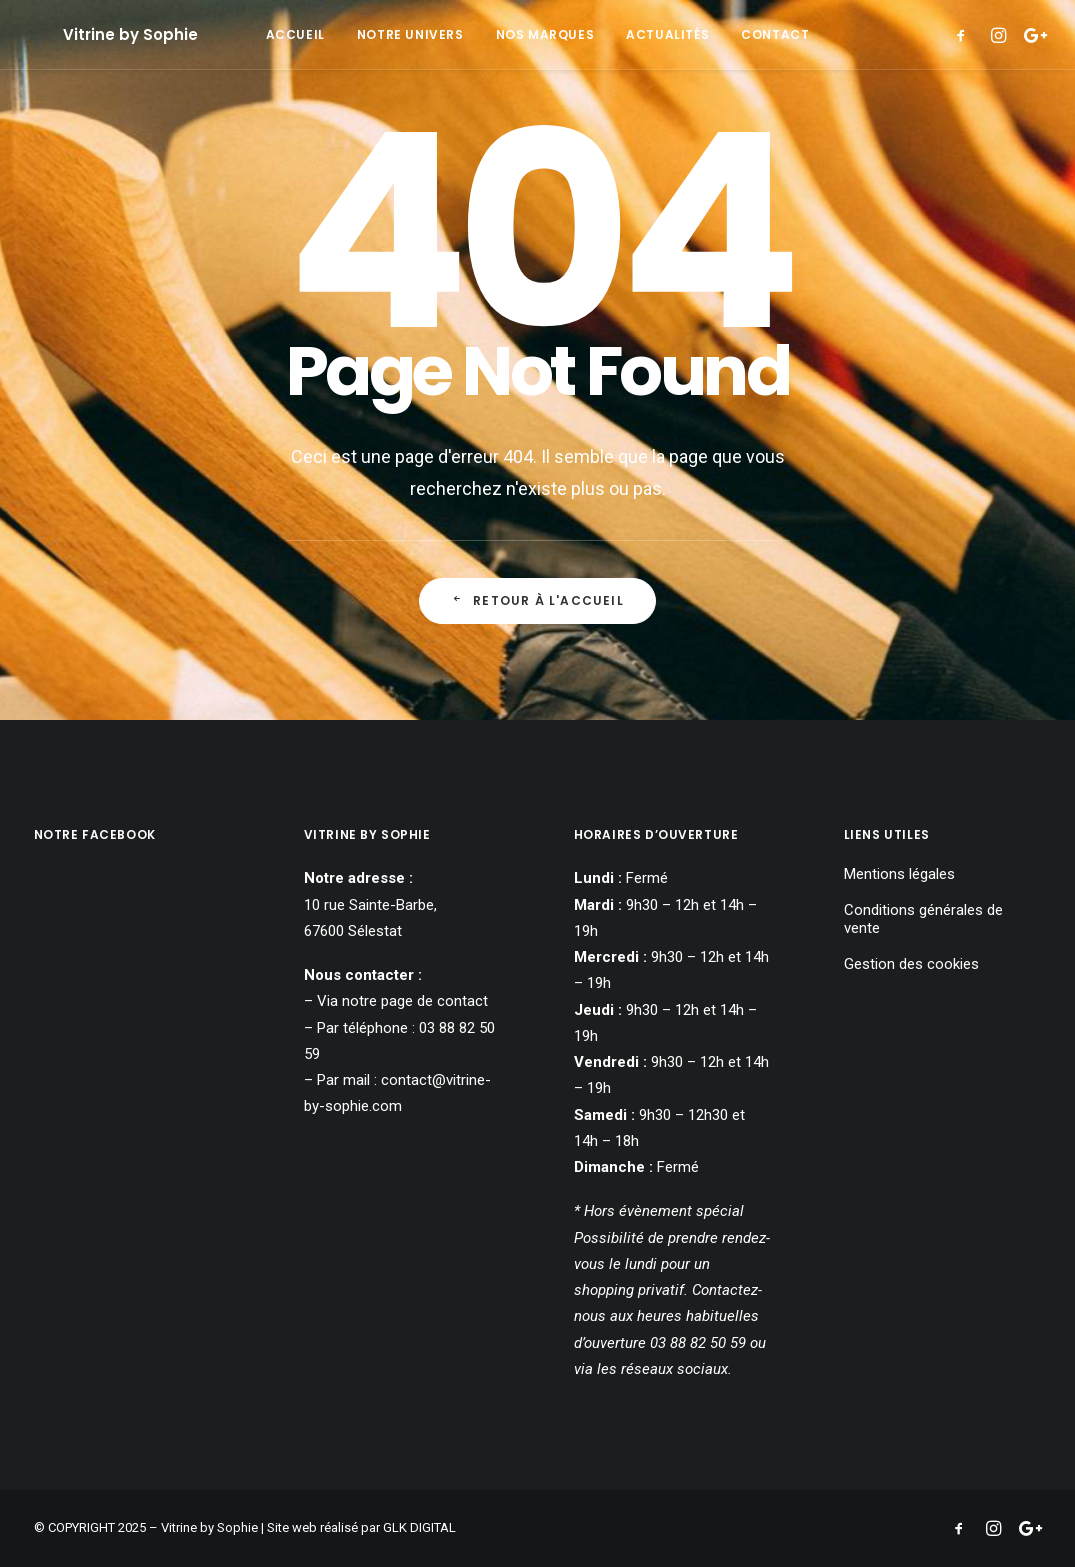  What do you see at coordinates (419, 1527) in the screenshot?
I see `GLK DIGITAL` at bounding box center [419, 1527].